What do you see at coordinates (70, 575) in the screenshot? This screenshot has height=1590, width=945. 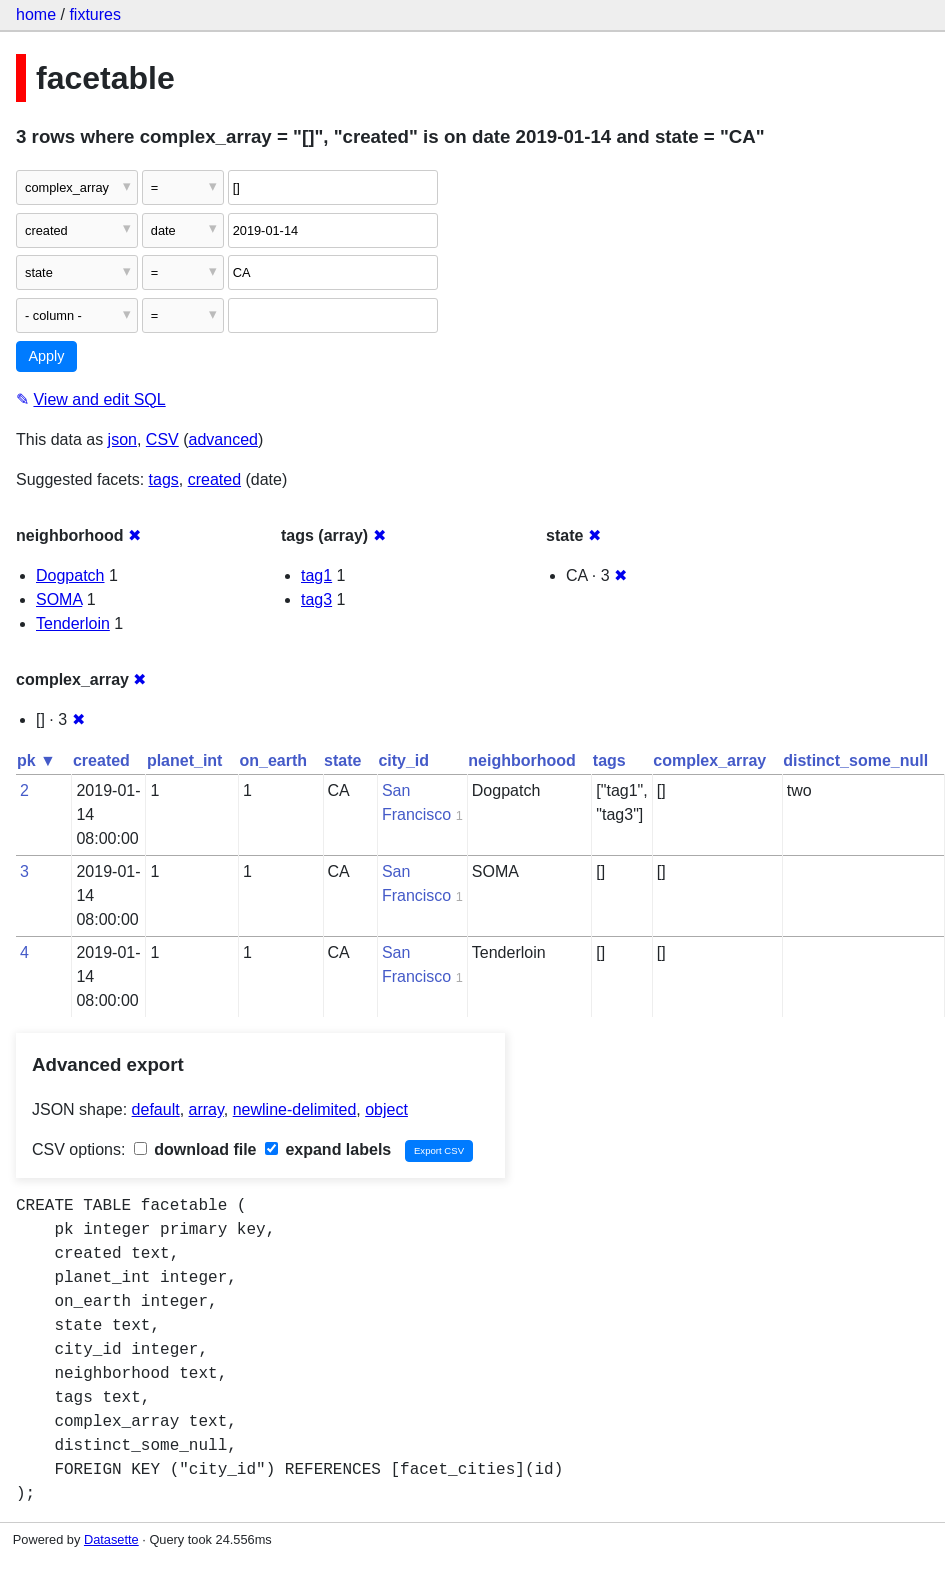 I see `Dogpatch` at bounding box center [70, 575].